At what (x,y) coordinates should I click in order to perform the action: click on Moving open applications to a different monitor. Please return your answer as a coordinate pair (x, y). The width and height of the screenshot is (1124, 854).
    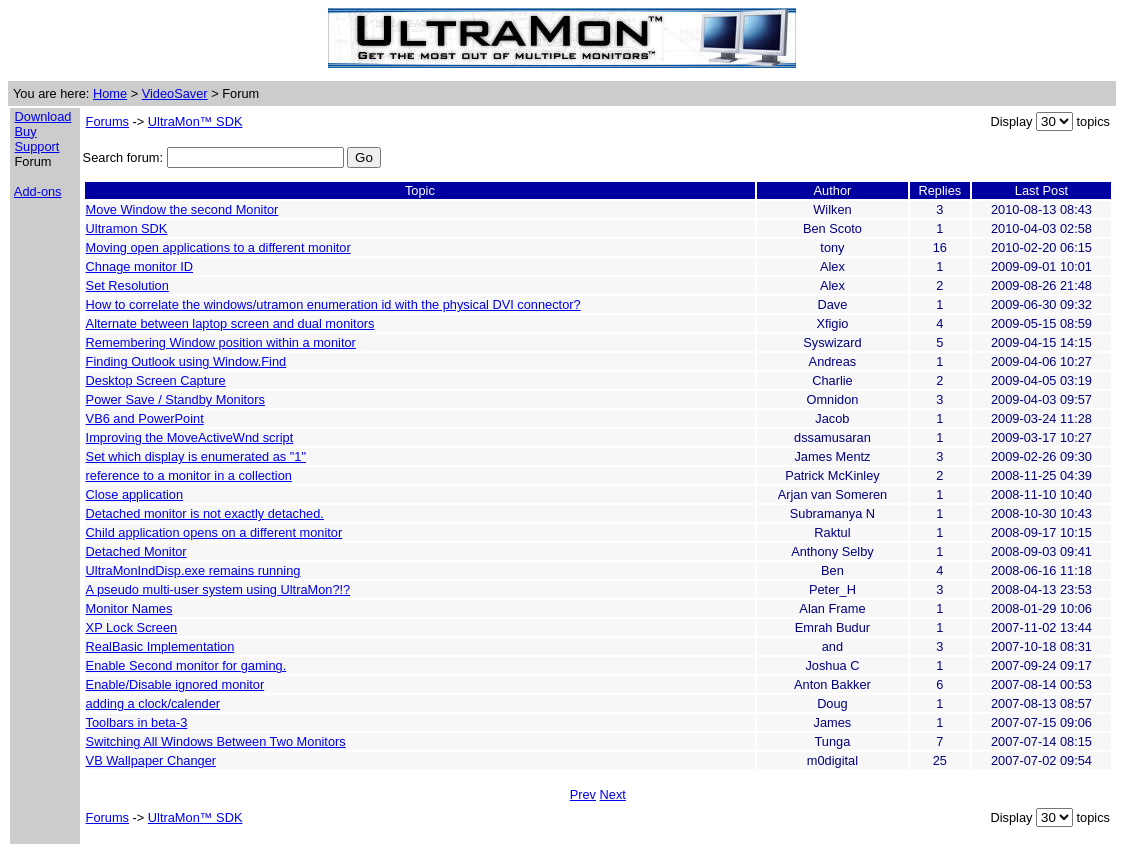
    Looking at the image, I should click on (218, 247).